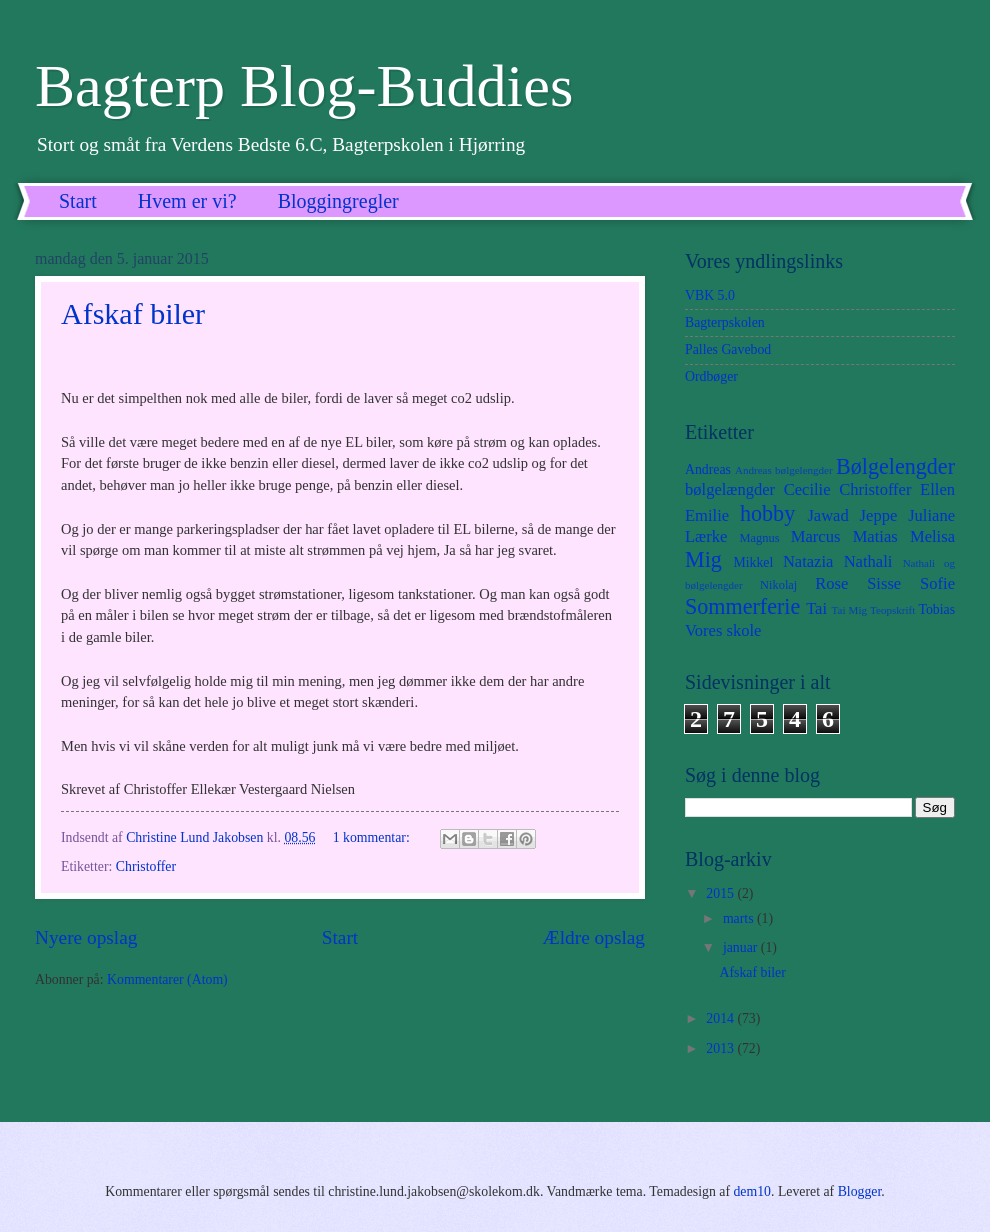  What do you see at coordinates (338, 201) in the screenshot?
I see `Bloggingregler` at bounding box center [338, 201].